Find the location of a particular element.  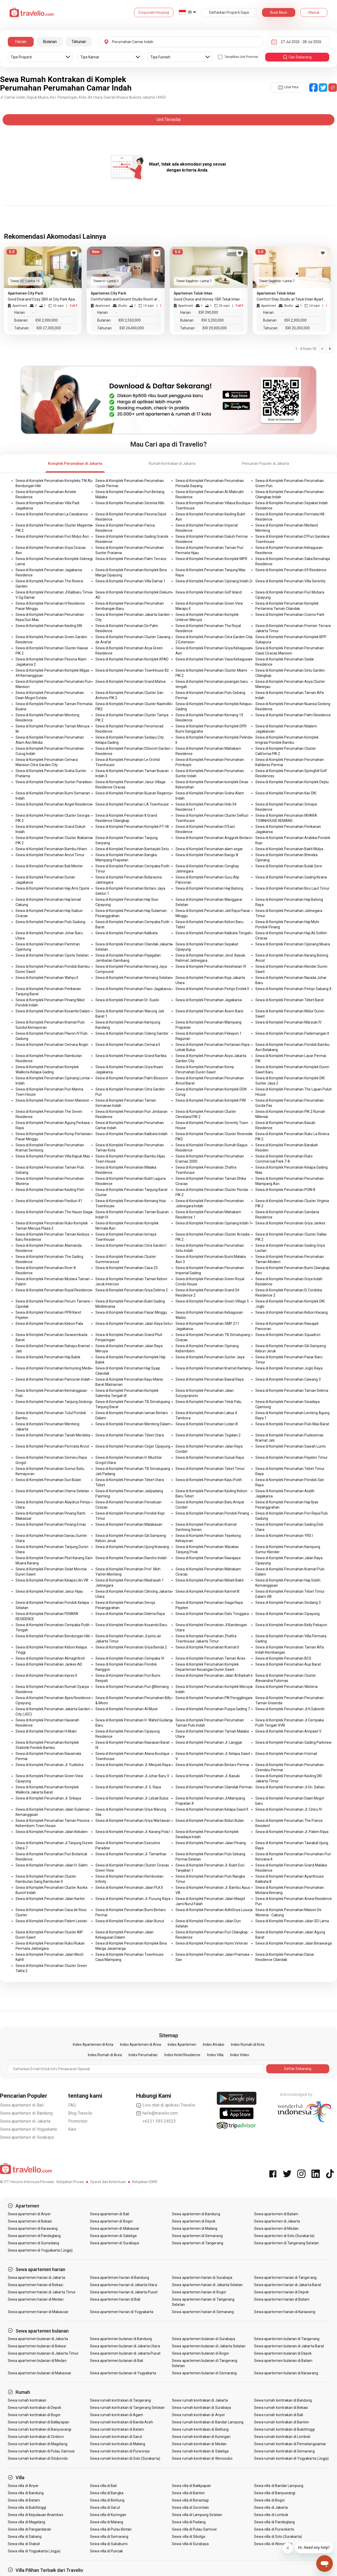

Sewa di Komplek Perumahan Serenia Hills is located at coordinates (129, 503).